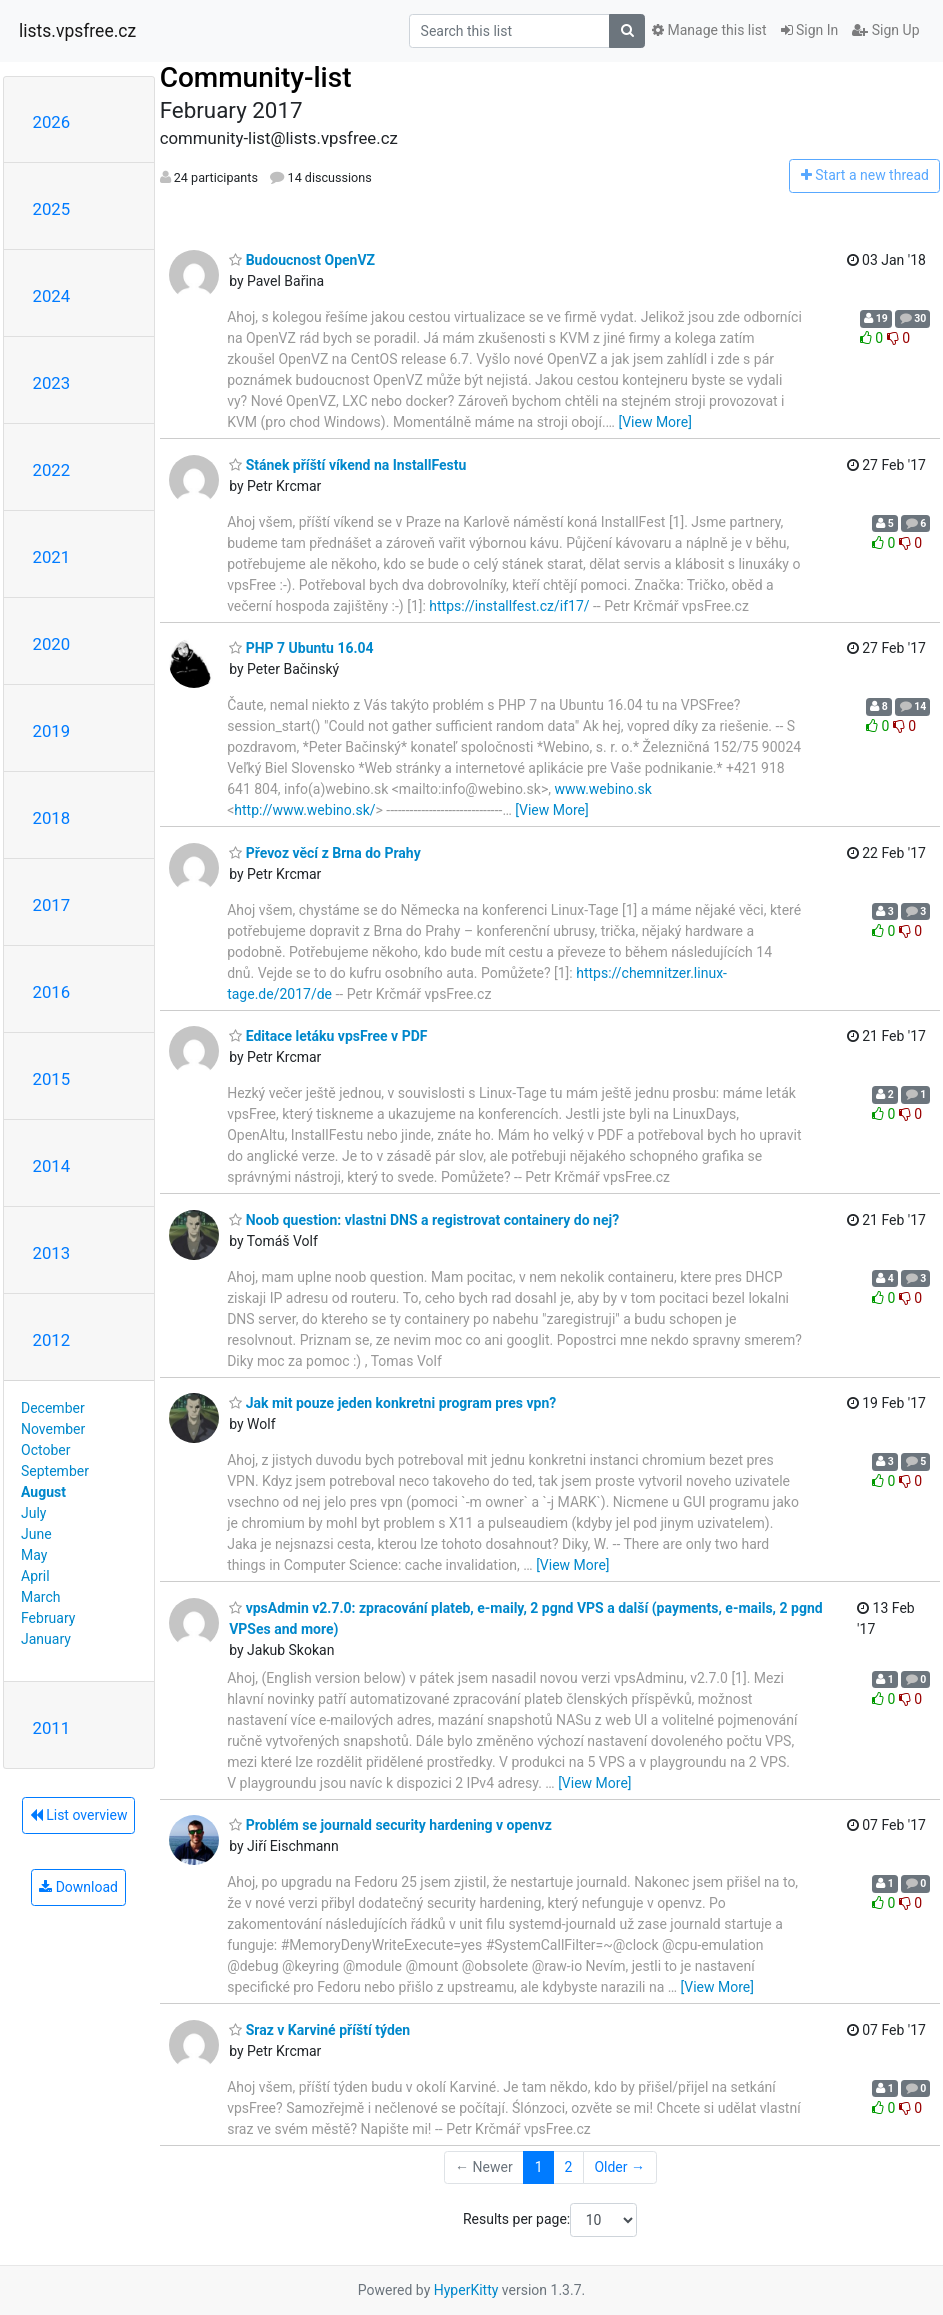 The image size is (943, 2315). Describe the element at coordinates (52, 383) in the screenshot. I see `2023` at that location.